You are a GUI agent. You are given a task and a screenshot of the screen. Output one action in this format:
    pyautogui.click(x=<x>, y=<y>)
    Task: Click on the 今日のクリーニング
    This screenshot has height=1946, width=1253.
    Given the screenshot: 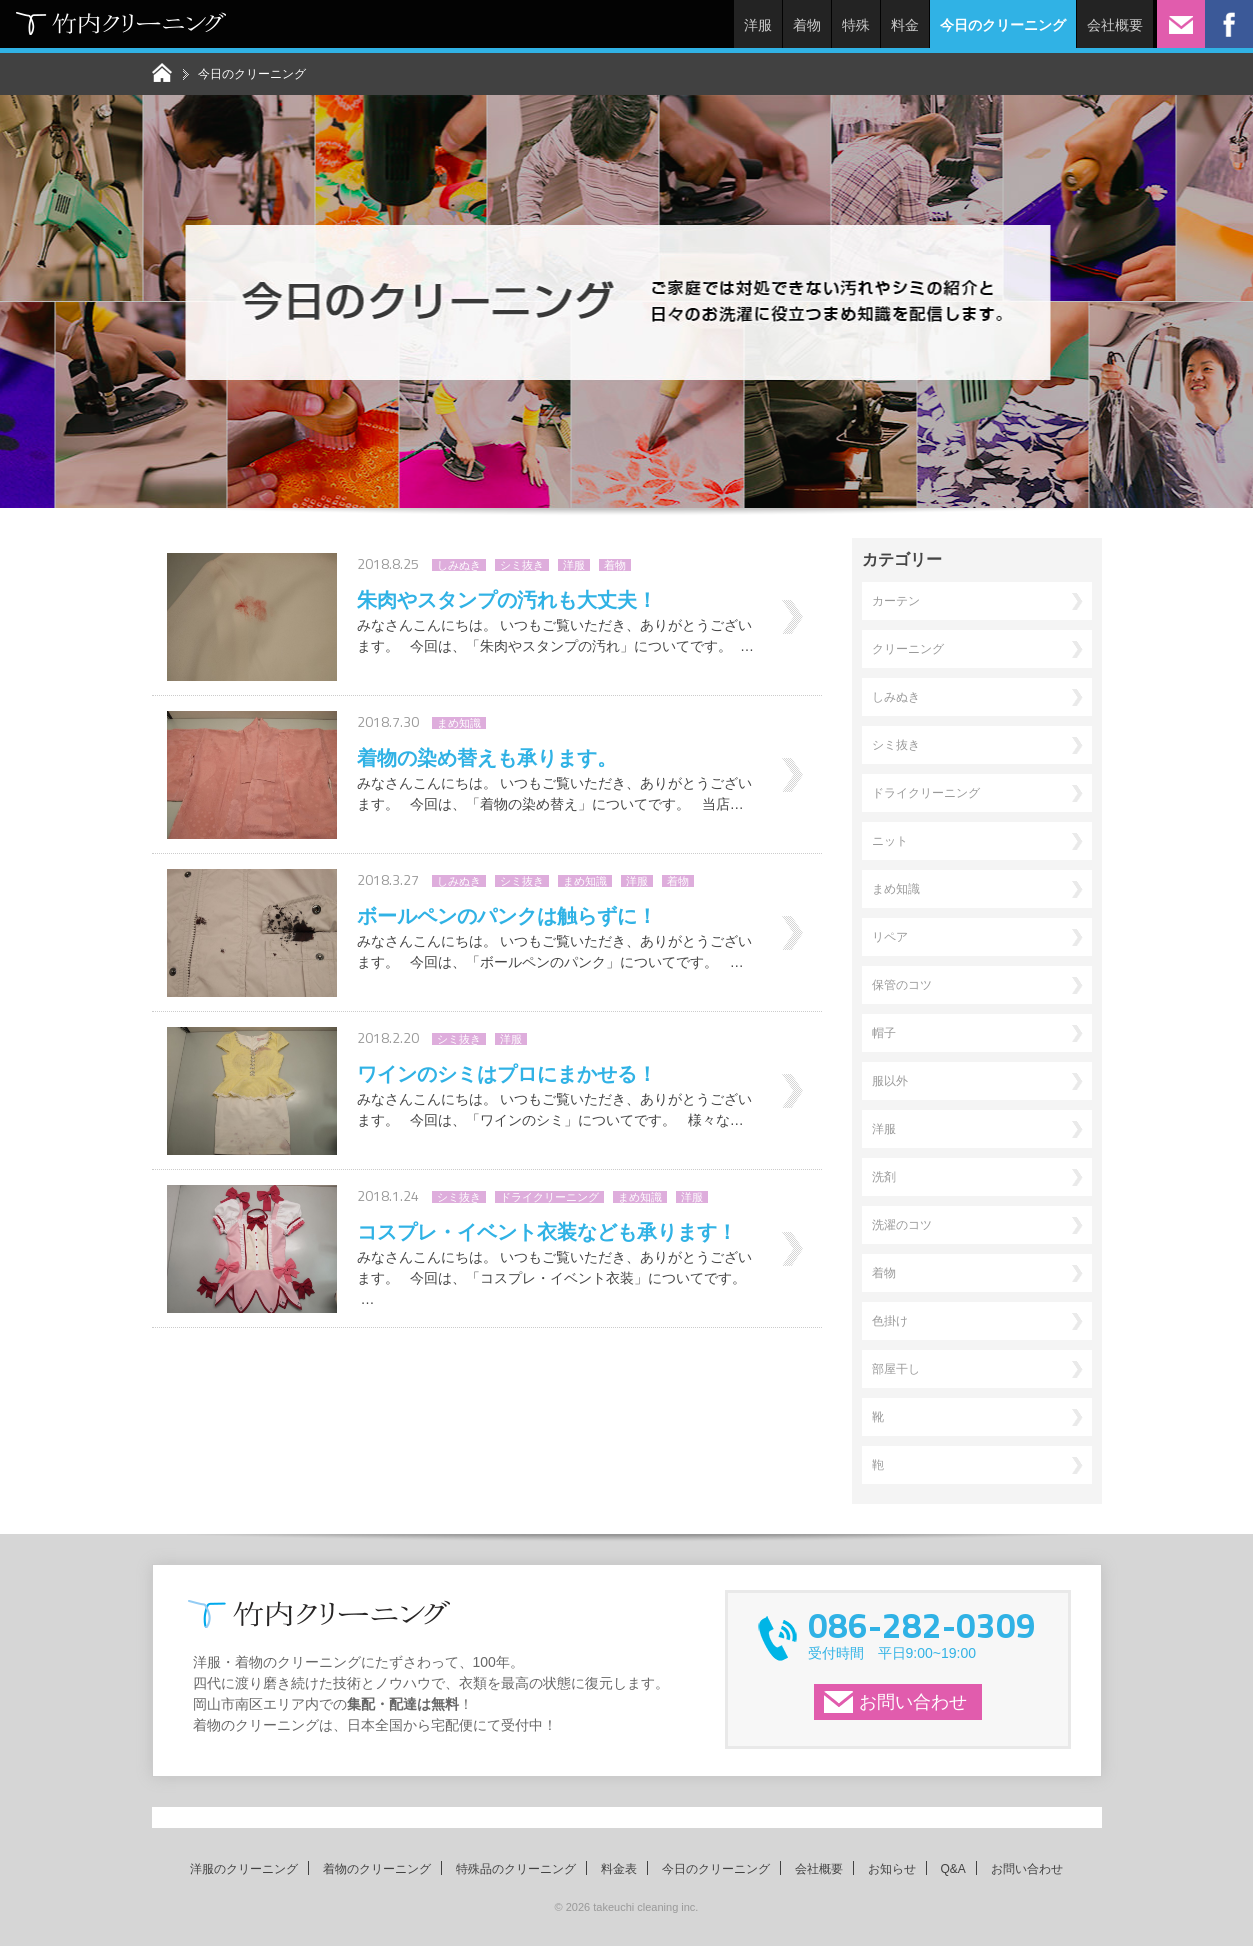 What is the action you would take?
    pyautogui.click(x=716, y=1869)
    